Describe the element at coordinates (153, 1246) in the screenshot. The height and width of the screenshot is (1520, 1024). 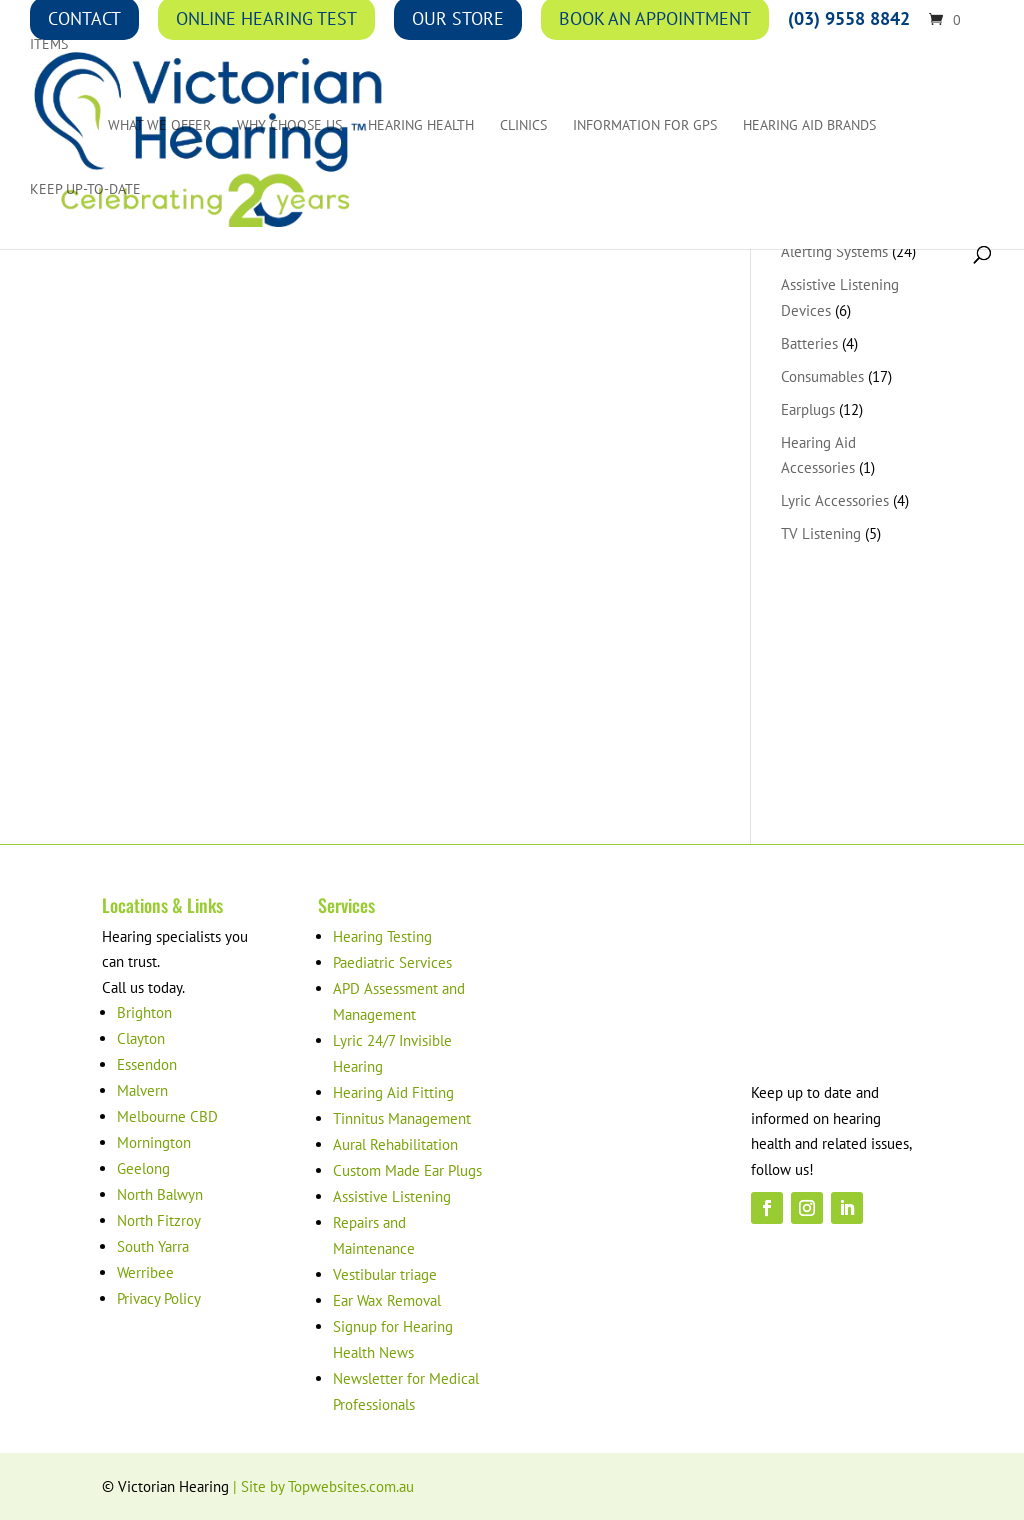
I see `South Yarra` at that location.